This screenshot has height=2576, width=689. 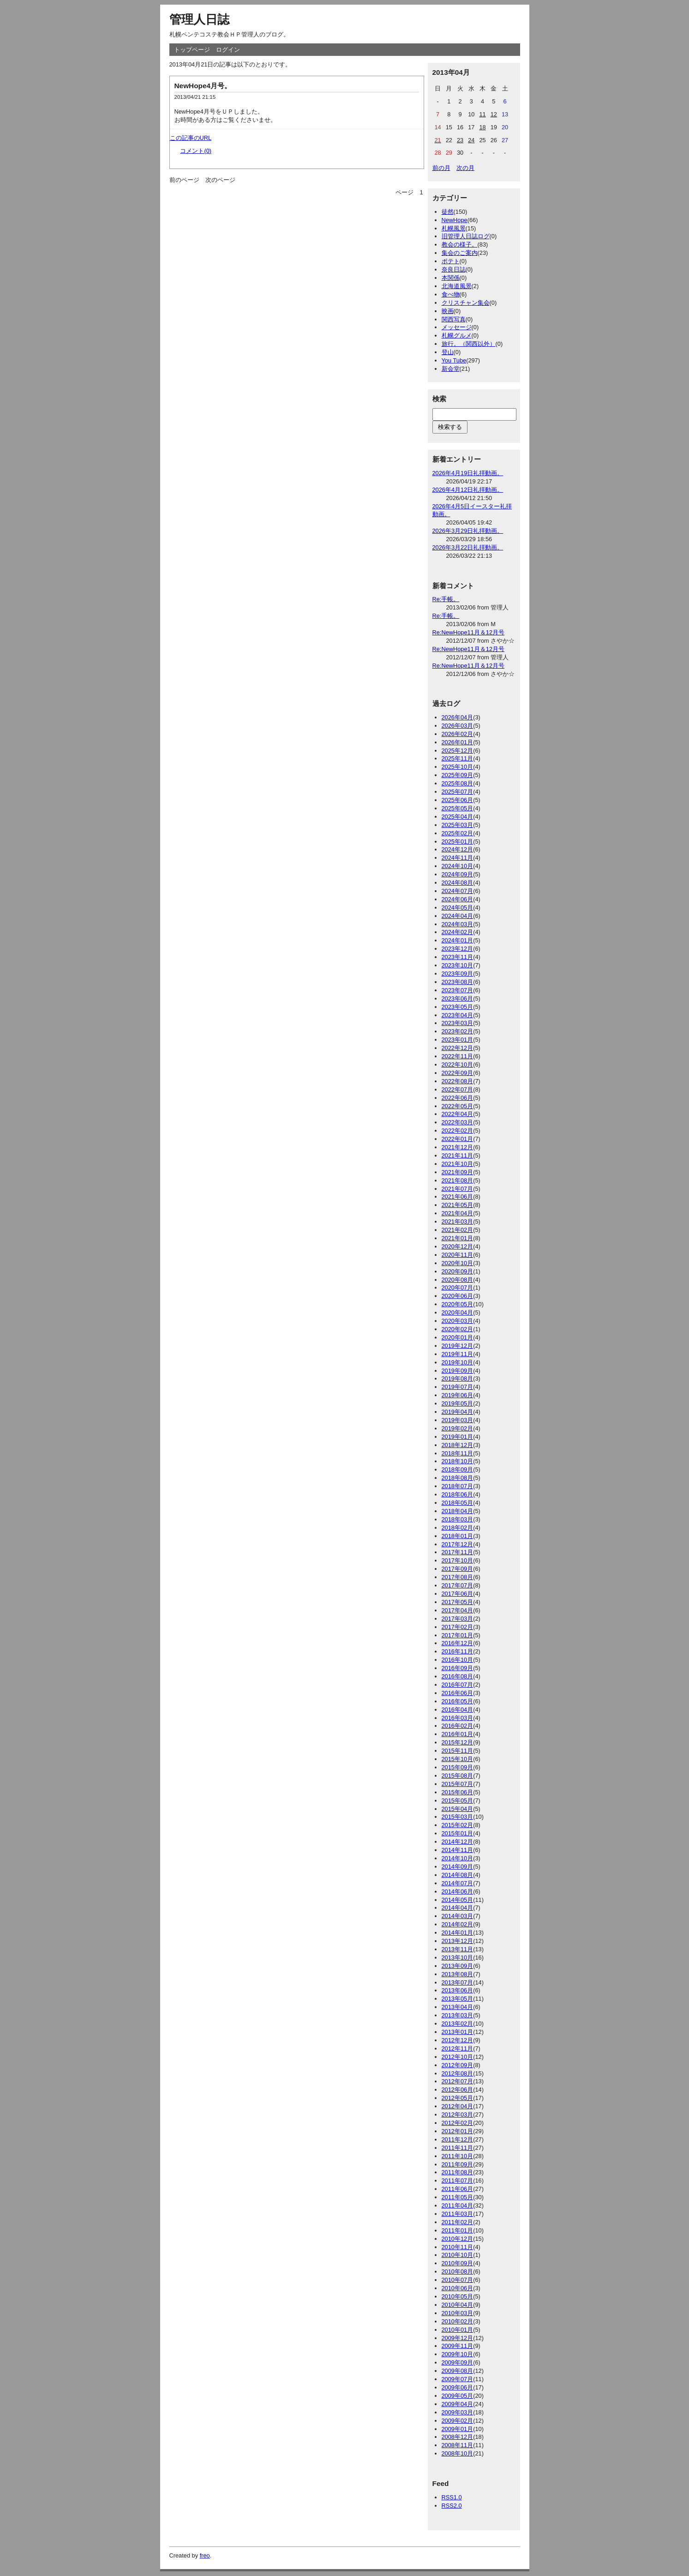 What do you see at coordinates (457, 2230) in the screenshot?
I see `2011年01月` at bounding box center [457, 2230].